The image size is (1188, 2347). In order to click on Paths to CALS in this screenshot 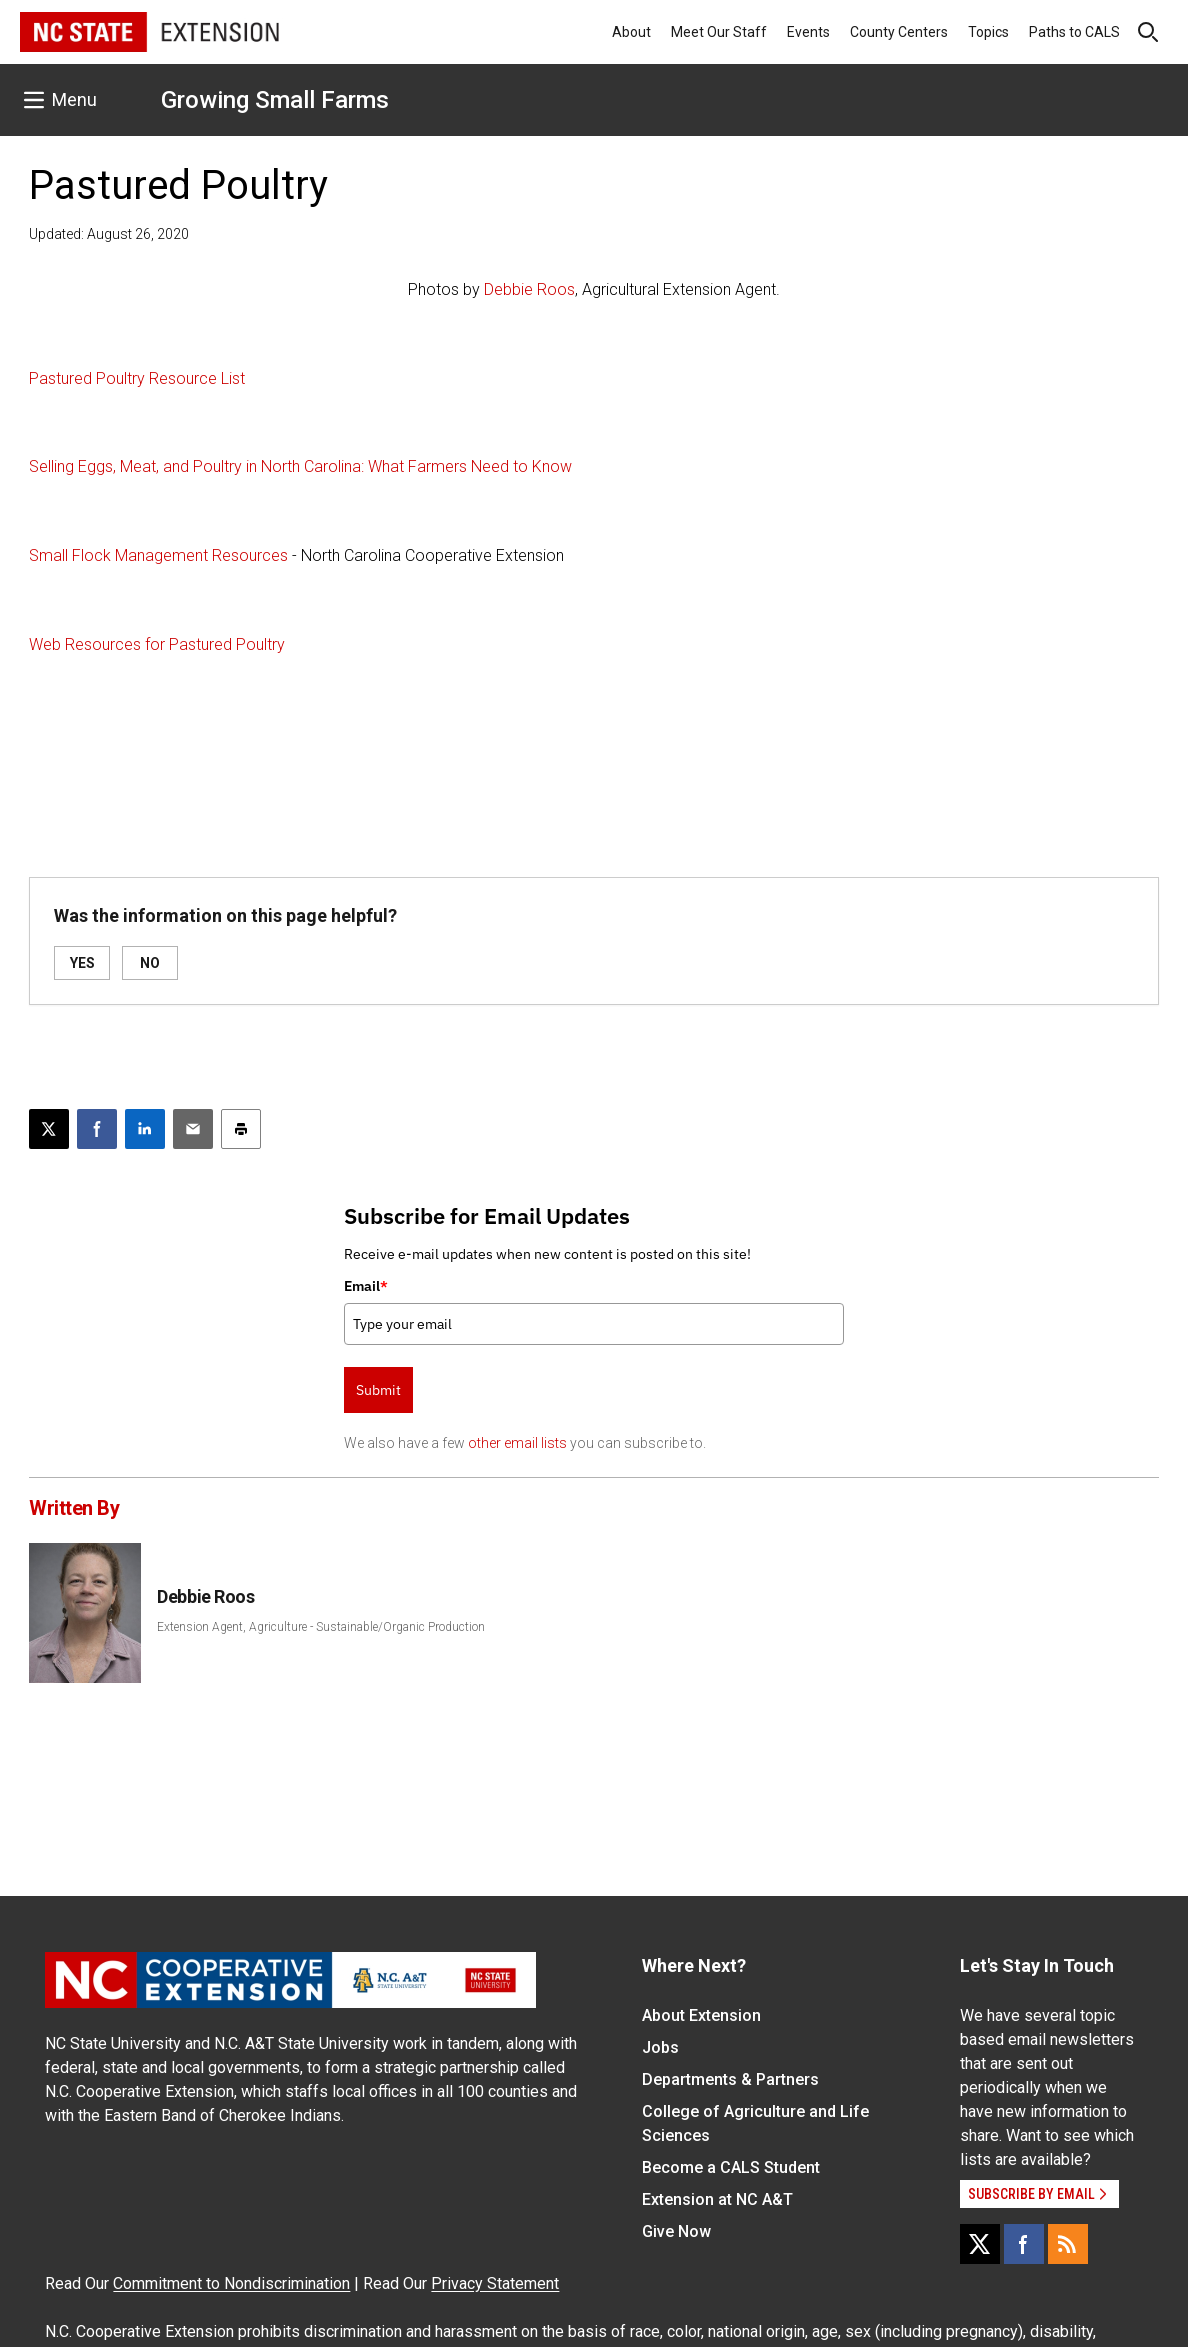, I will do `click(1074, 32)`.